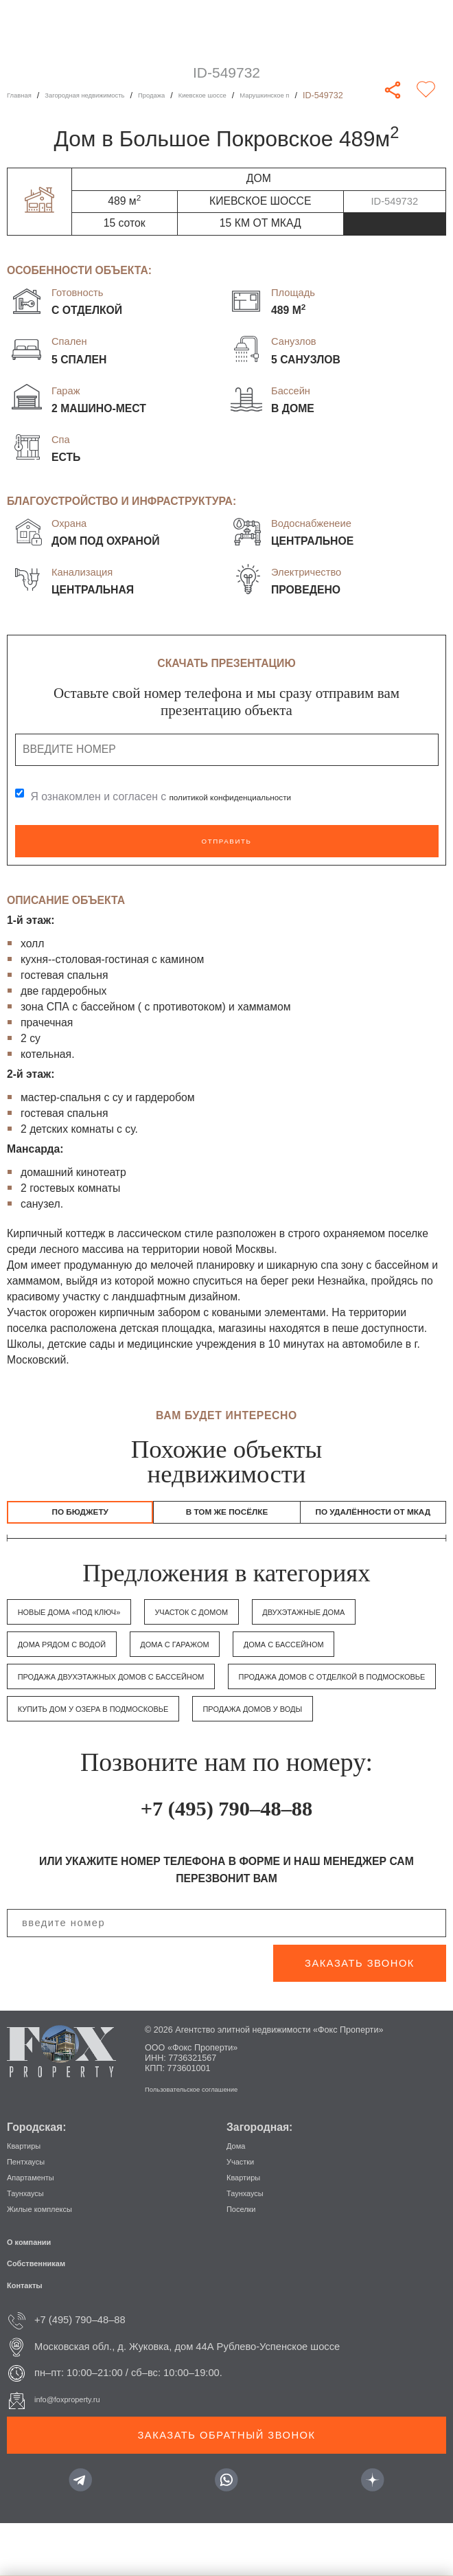  Describe the element at coordinates (226, 841) in the screenshot. I see `Отправить` at that location.